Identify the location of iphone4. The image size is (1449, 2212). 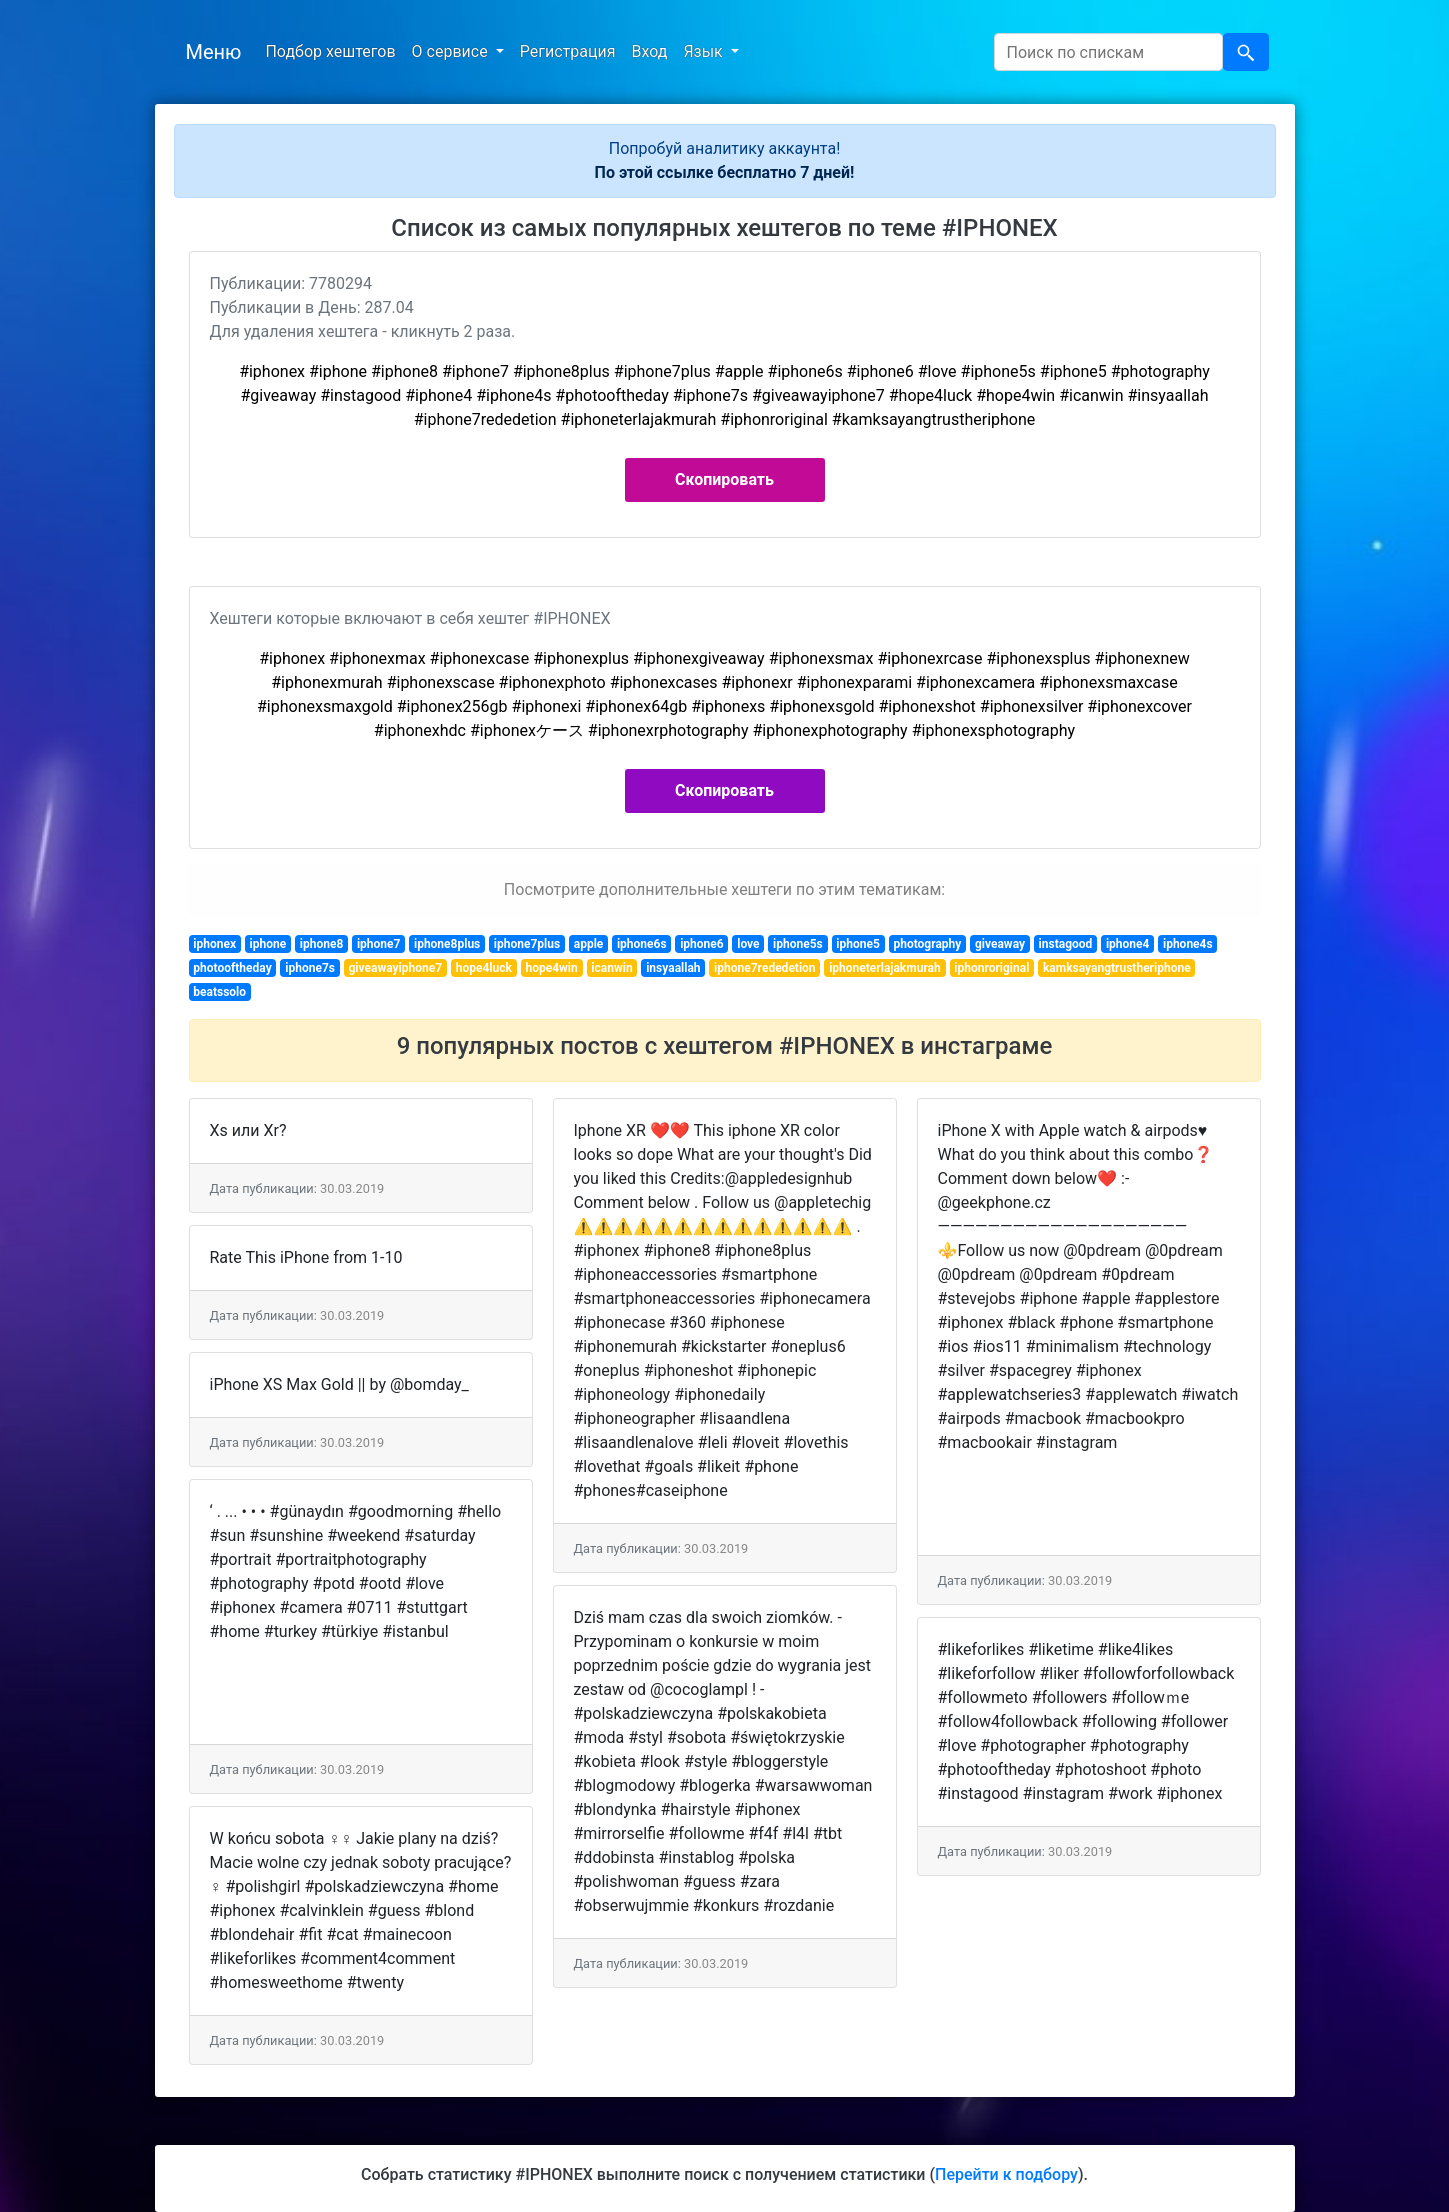
(1128, 944).